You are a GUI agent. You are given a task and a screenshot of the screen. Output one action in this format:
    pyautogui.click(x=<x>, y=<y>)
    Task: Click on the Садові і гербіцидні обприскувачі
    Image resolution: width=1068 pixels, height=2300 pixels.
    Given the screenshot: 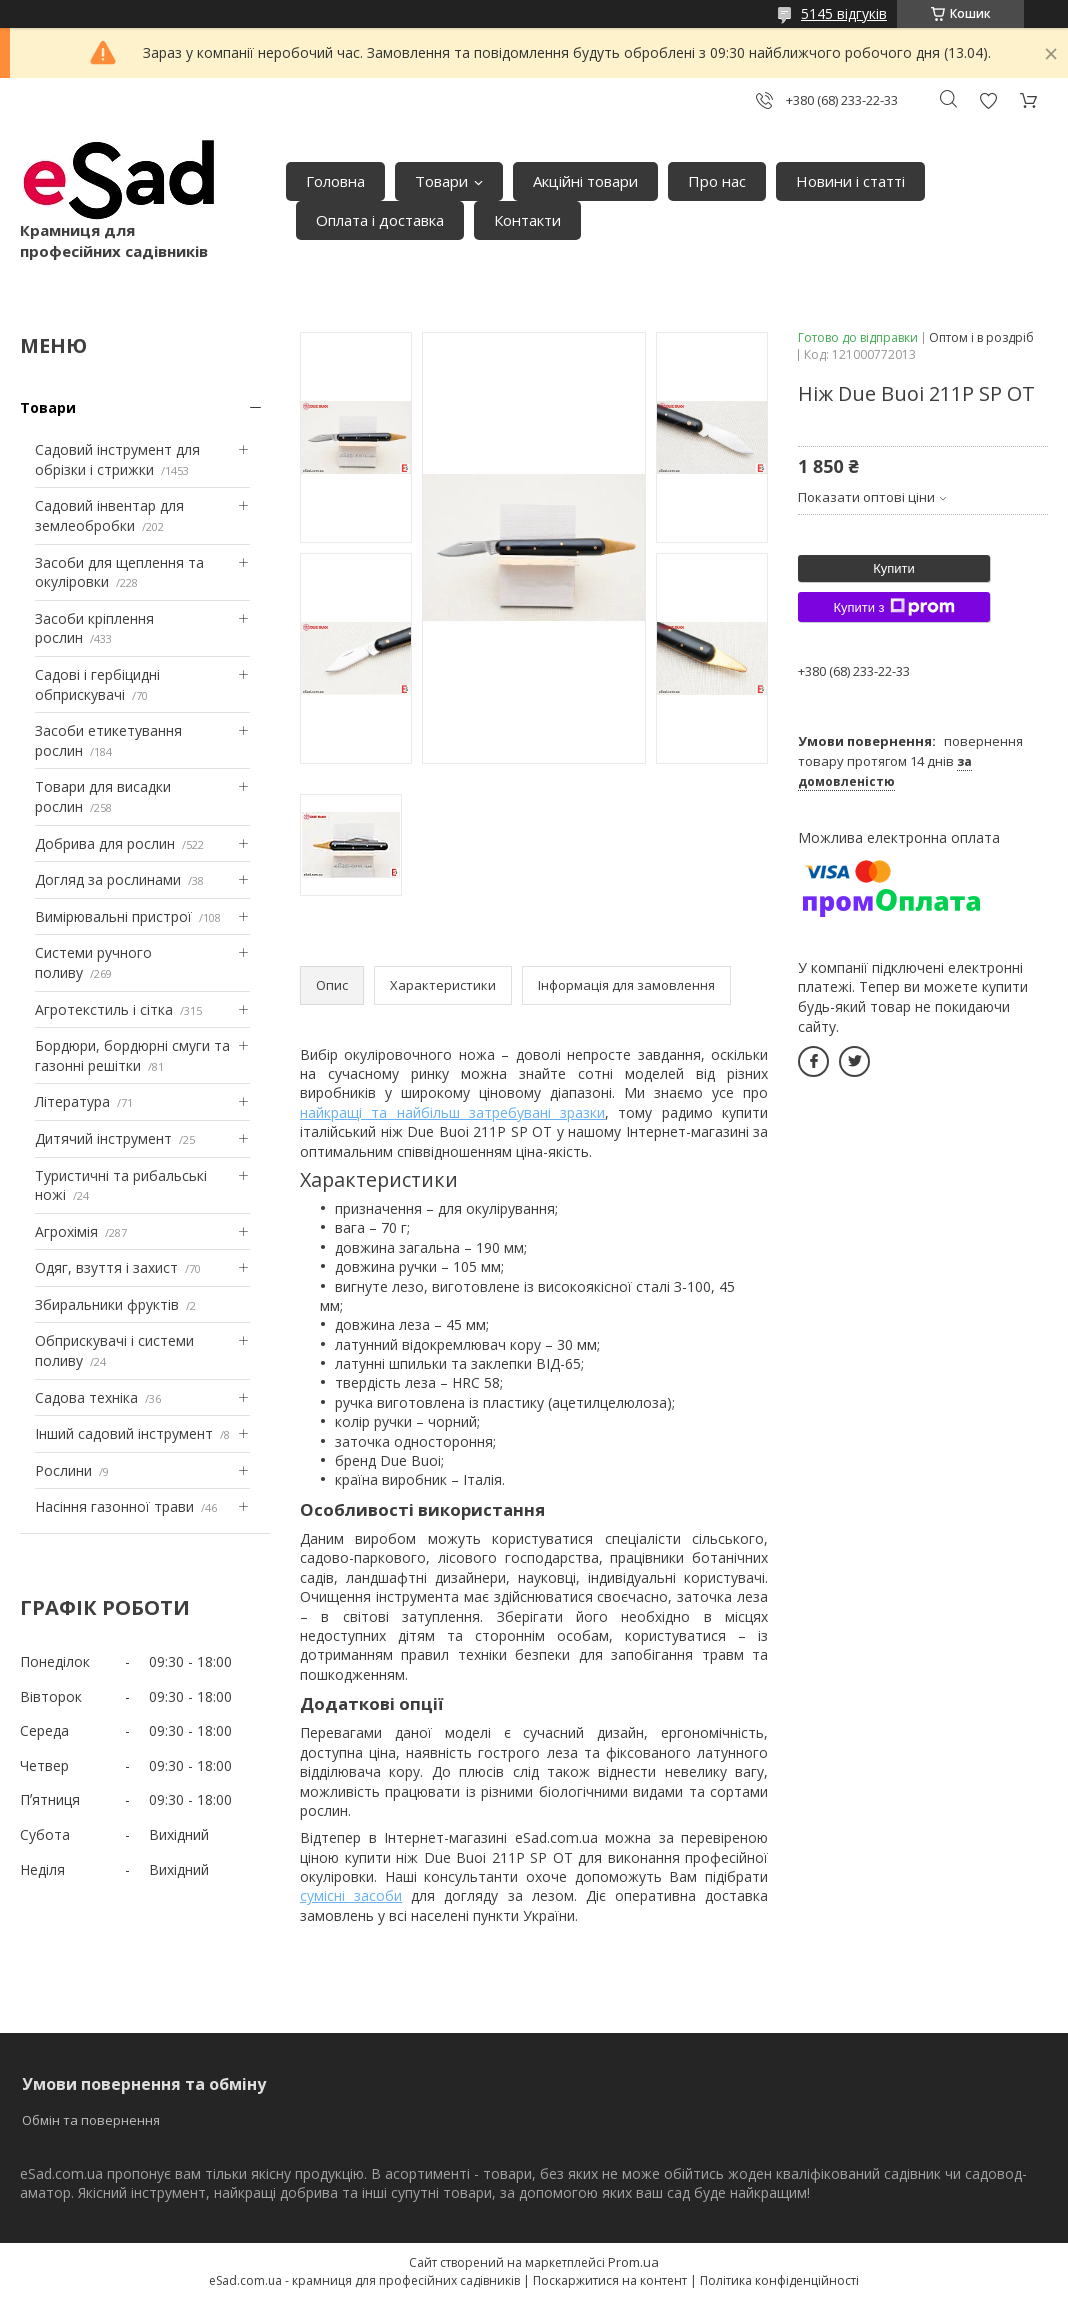 What is the action you would take?
    pyautogui.click(x=97, y=684)
    